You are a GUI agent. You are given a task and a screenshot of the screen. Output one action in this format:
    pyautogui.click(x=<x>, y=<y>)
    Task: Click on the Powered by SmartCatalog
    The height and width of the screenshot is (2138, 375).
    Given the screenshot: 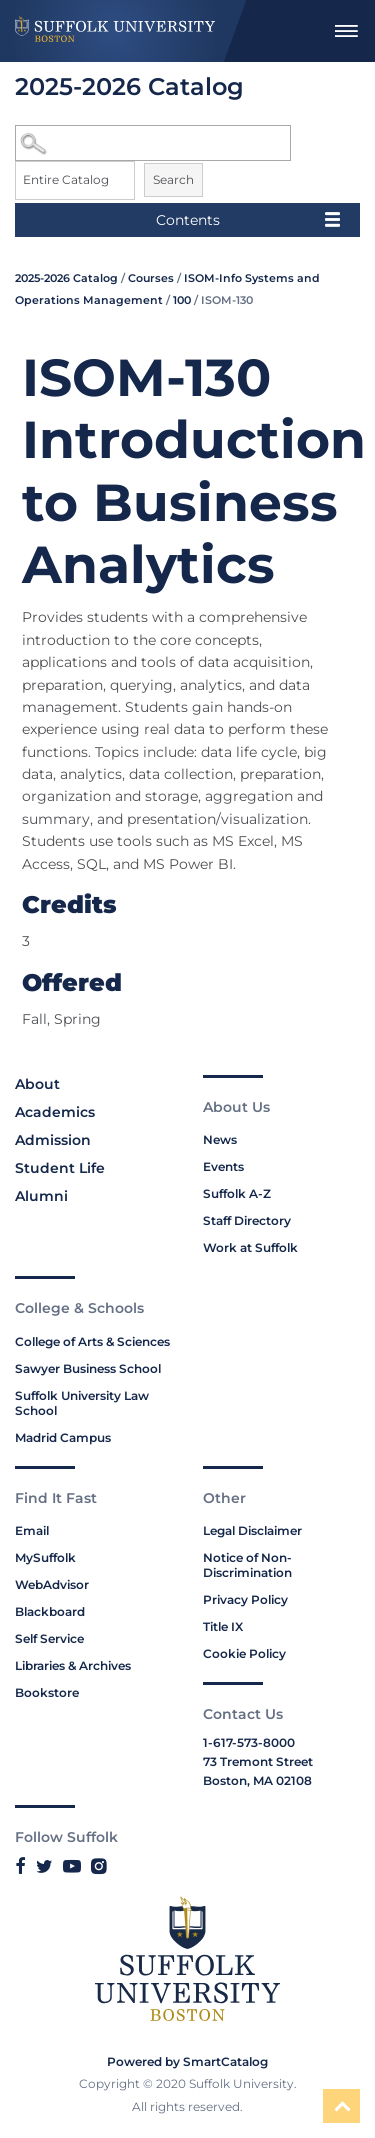 What is the action you would take?
    pyautogui.click(x=187, y=2061)
    